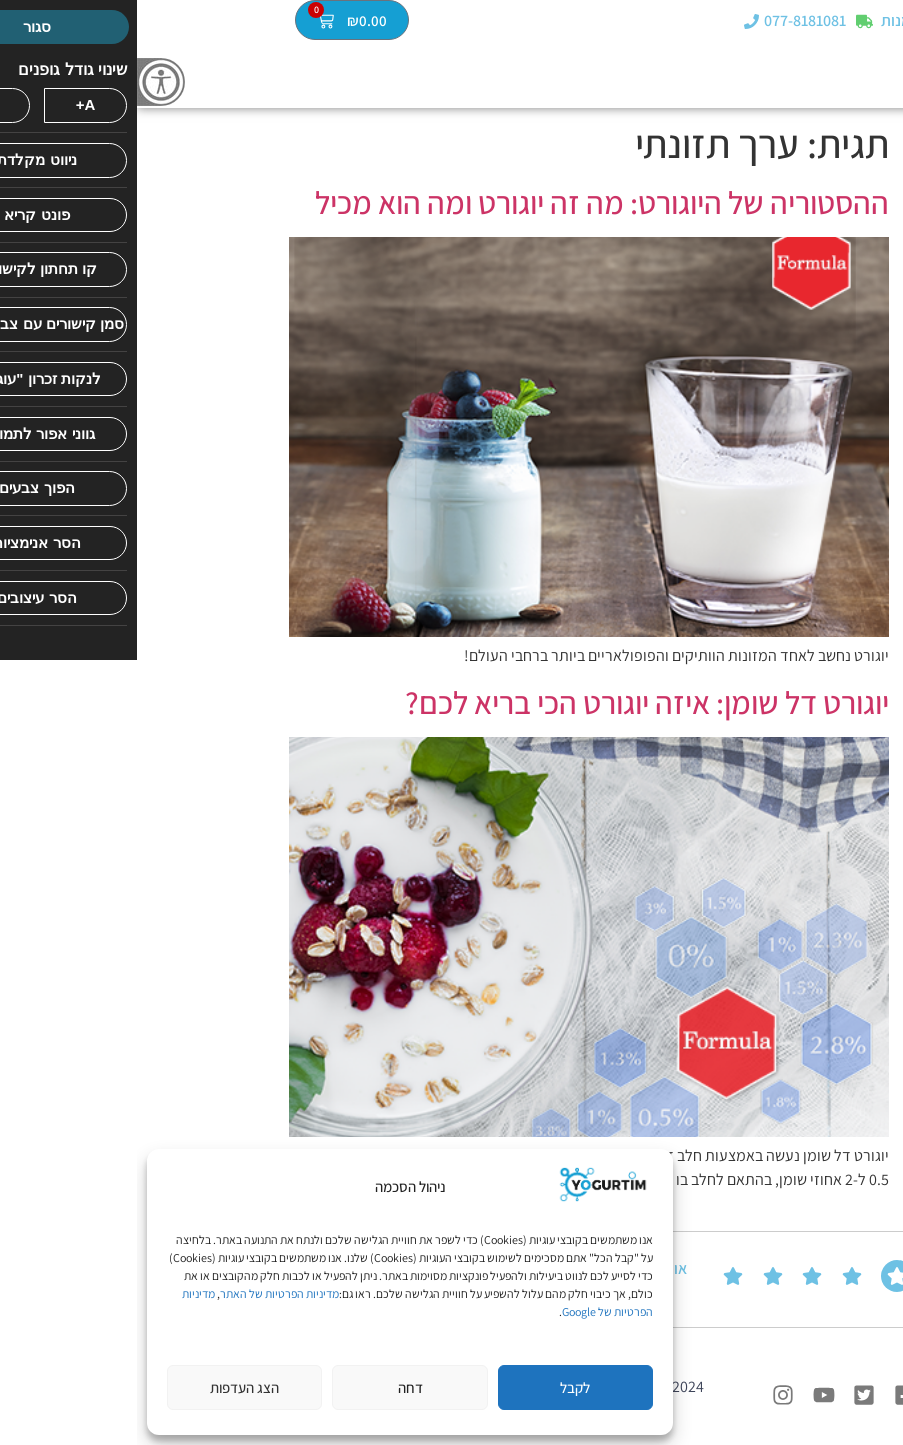 The width and height of the screenshot is (903, 1445). Describe the element at coordinates (438, 1387) in the screenshot. I see `לקבל` at that location.